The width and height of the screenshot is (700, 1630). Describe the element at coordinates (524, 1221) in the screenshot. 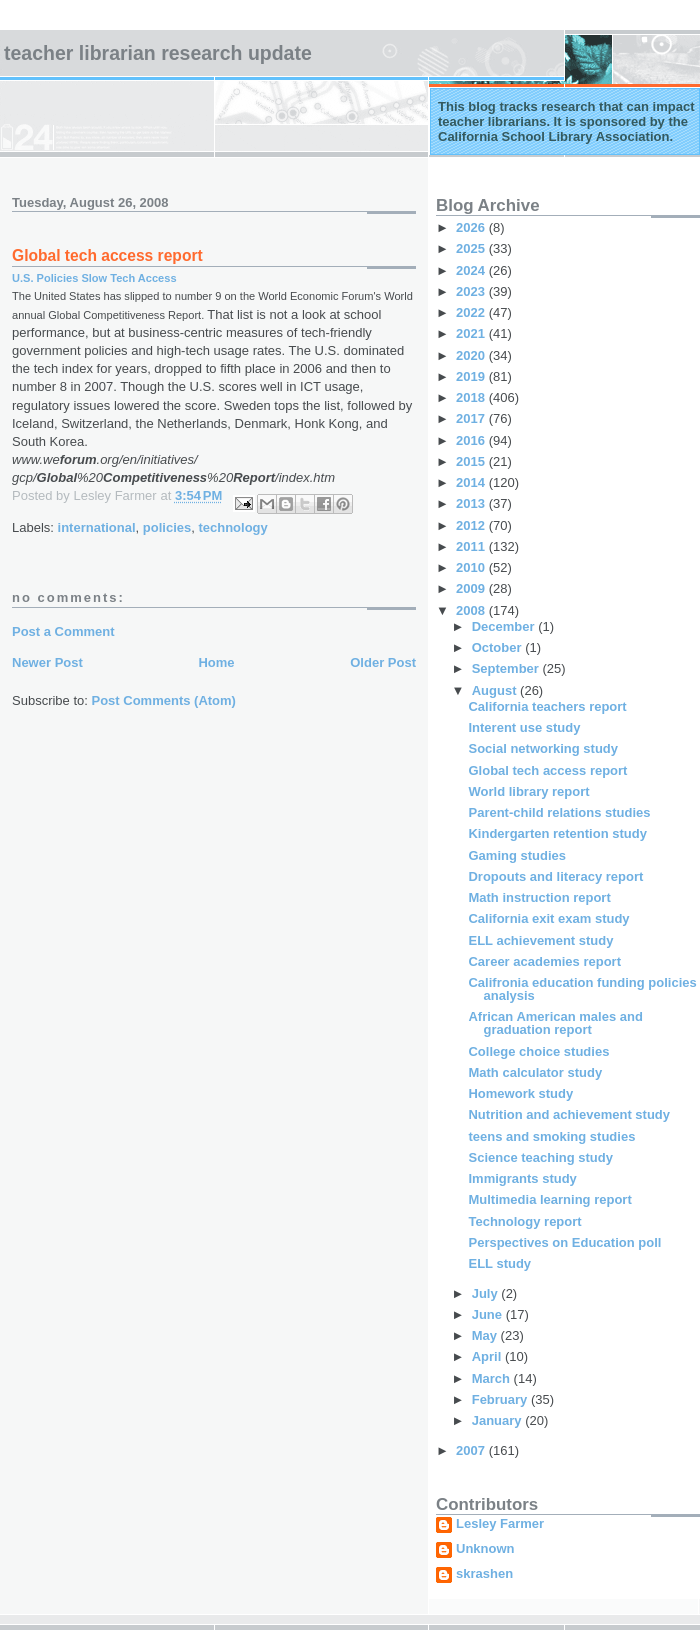

I see `Technology report` at that location.